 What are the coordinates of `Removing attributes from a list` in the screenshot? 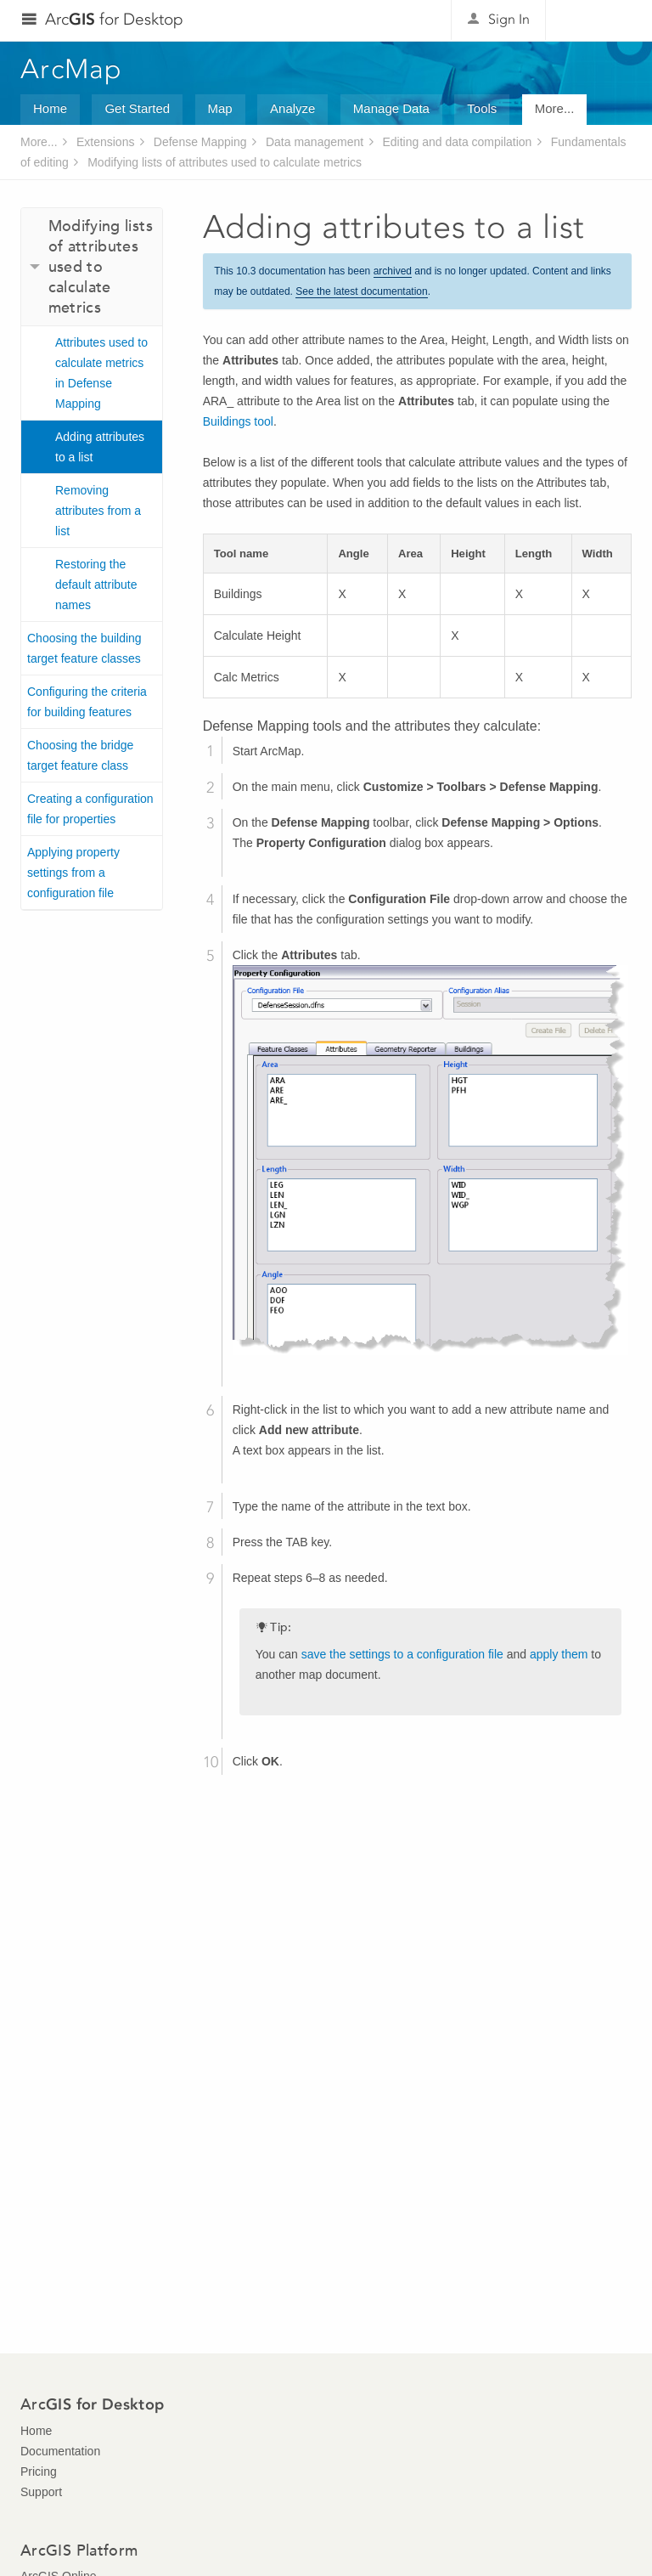 It's located at (98, 510).